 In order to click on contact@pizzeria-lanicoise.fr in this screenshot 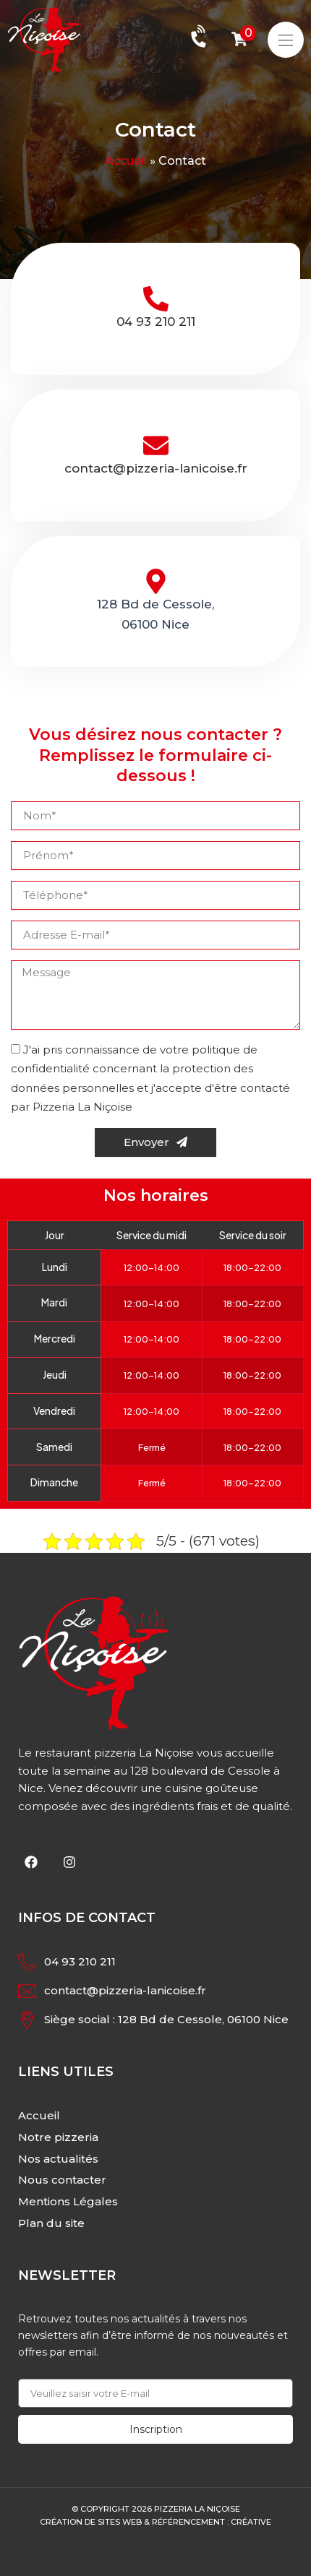, I will do `click(155, 468)`.